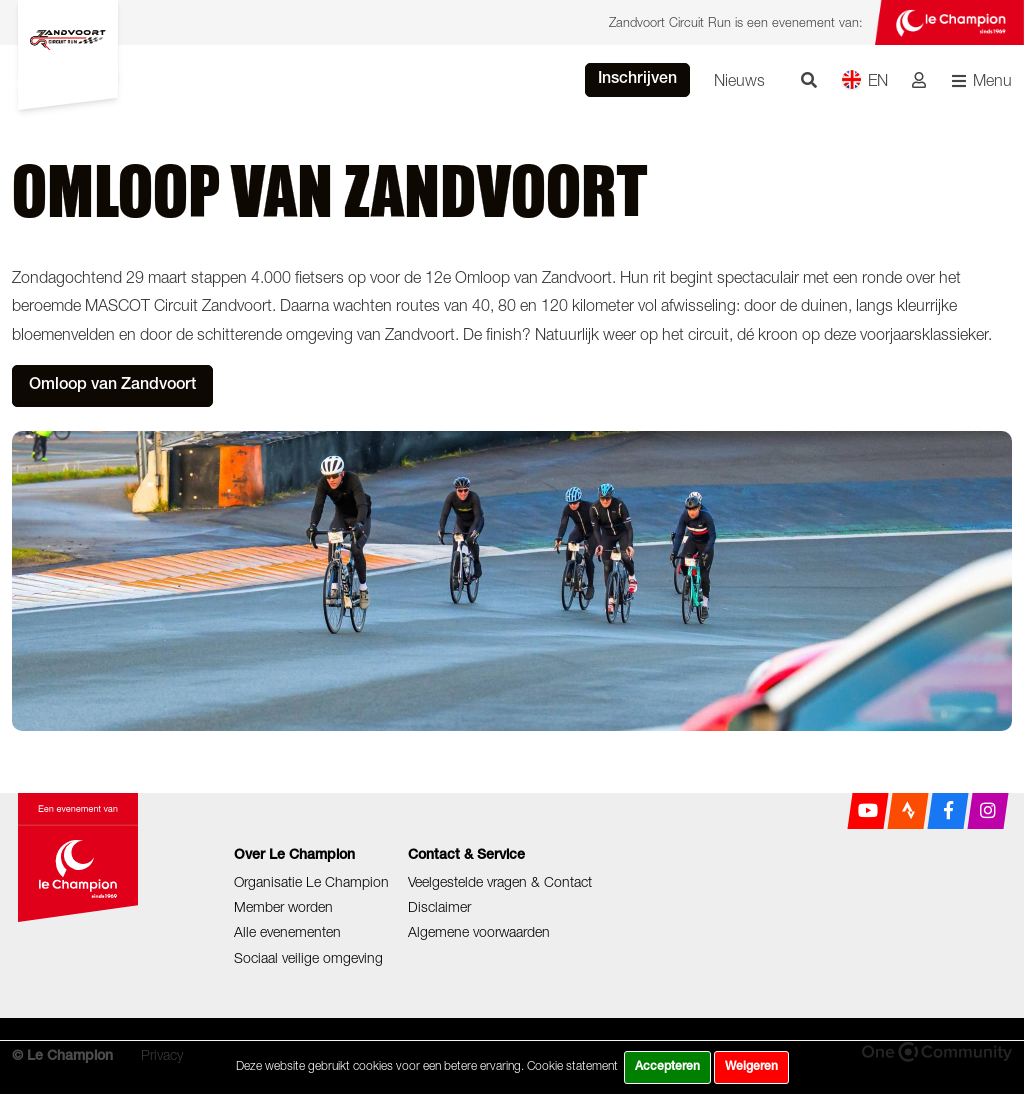 The image size is (1024, 1094). Describe the element at coordinates (308, 957) in the screenshot. I see `Sociaal veilige omgeving` at that location.